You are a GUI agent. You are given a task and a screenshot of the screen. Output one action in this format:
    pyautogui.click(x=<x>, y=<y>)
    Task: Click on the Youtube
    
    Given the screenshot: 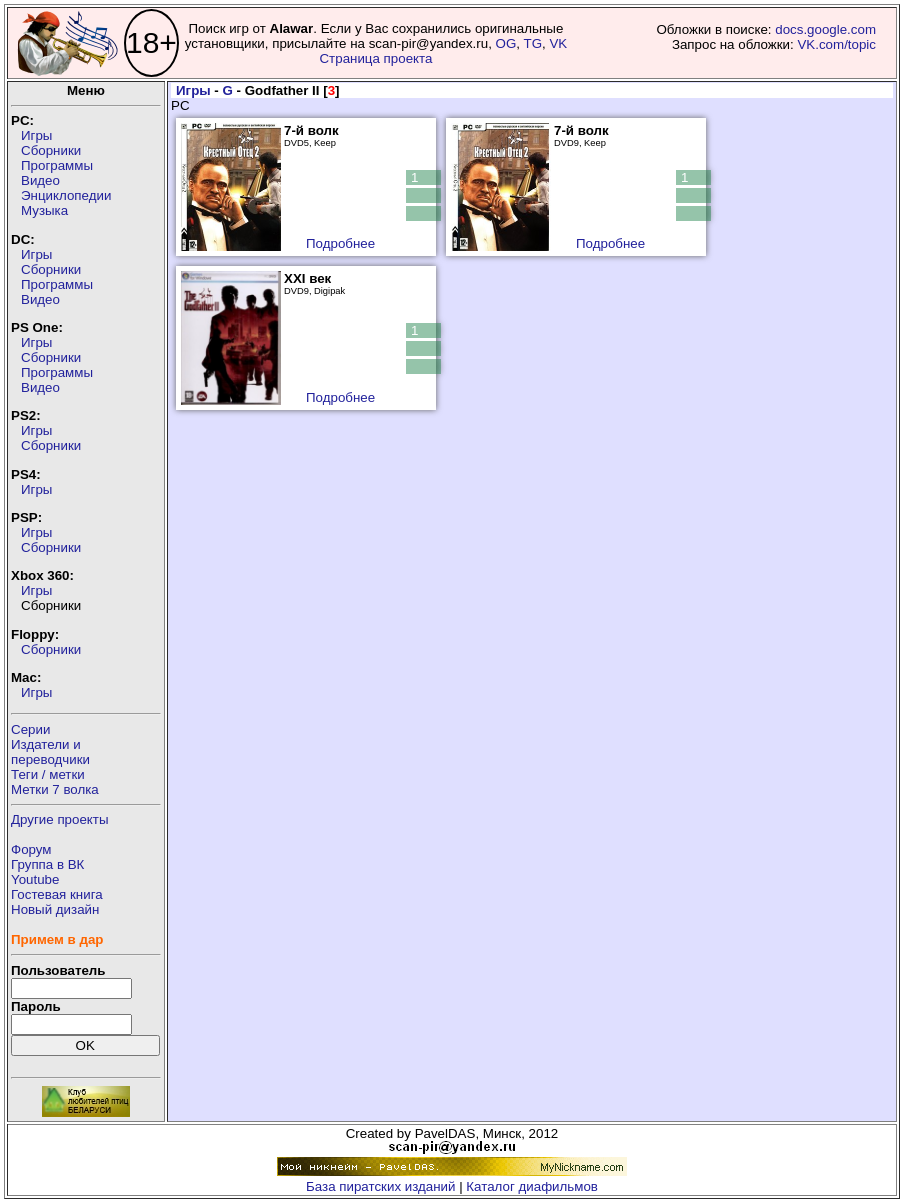 What is the action you would take?
    pyautogui.click(x=35, y=879)
    